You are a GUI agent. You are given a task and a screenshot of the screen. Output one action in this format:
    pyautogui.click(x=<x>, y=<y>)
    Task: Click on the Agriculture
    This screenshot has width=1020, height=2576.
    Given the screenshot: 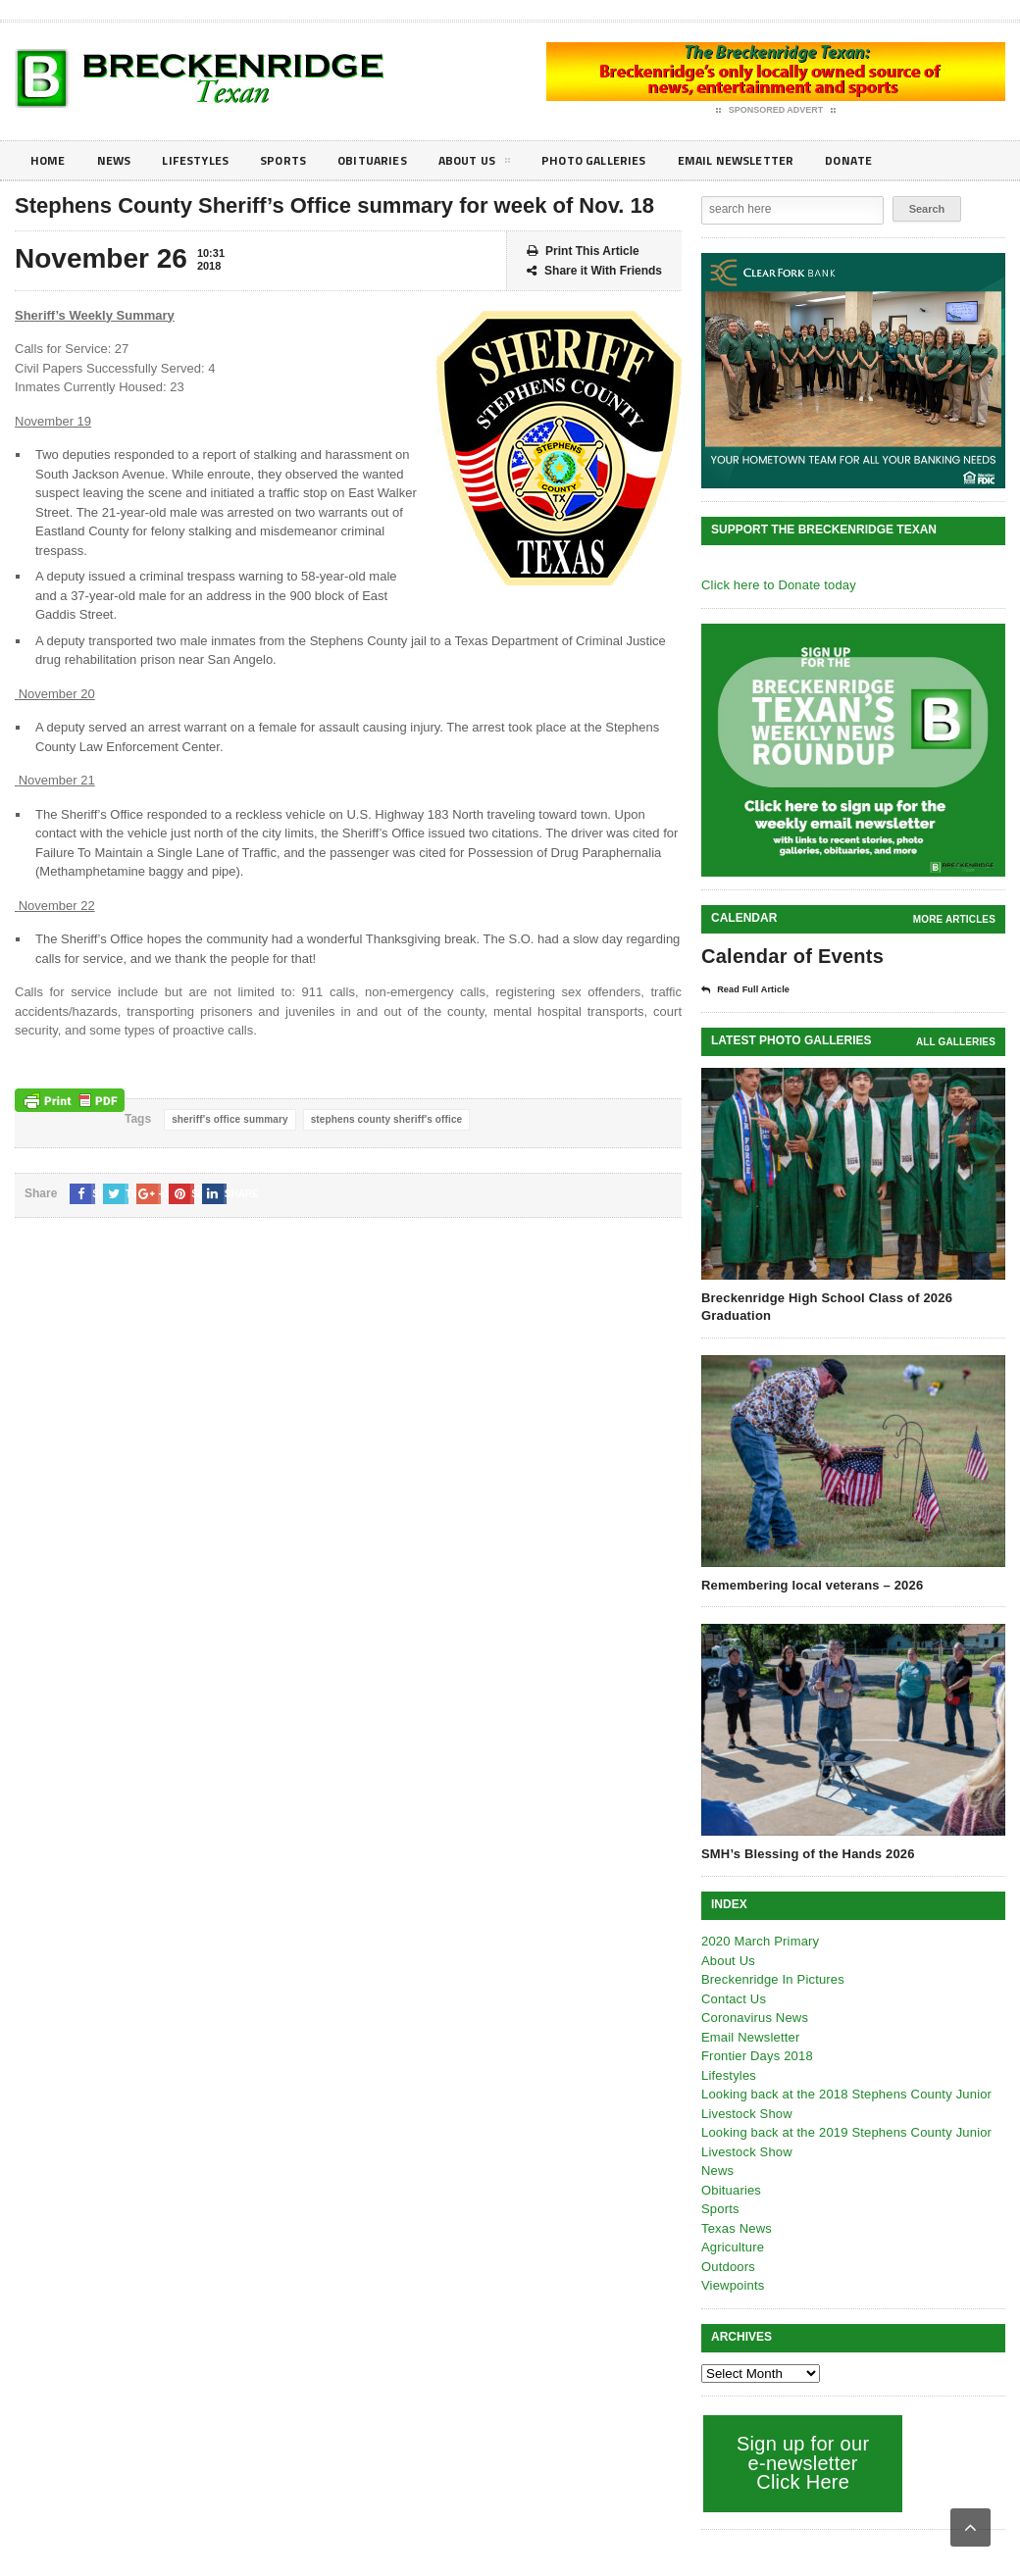 What is the action you would take?
    pyautogui.click(x=731, y=2246)
    